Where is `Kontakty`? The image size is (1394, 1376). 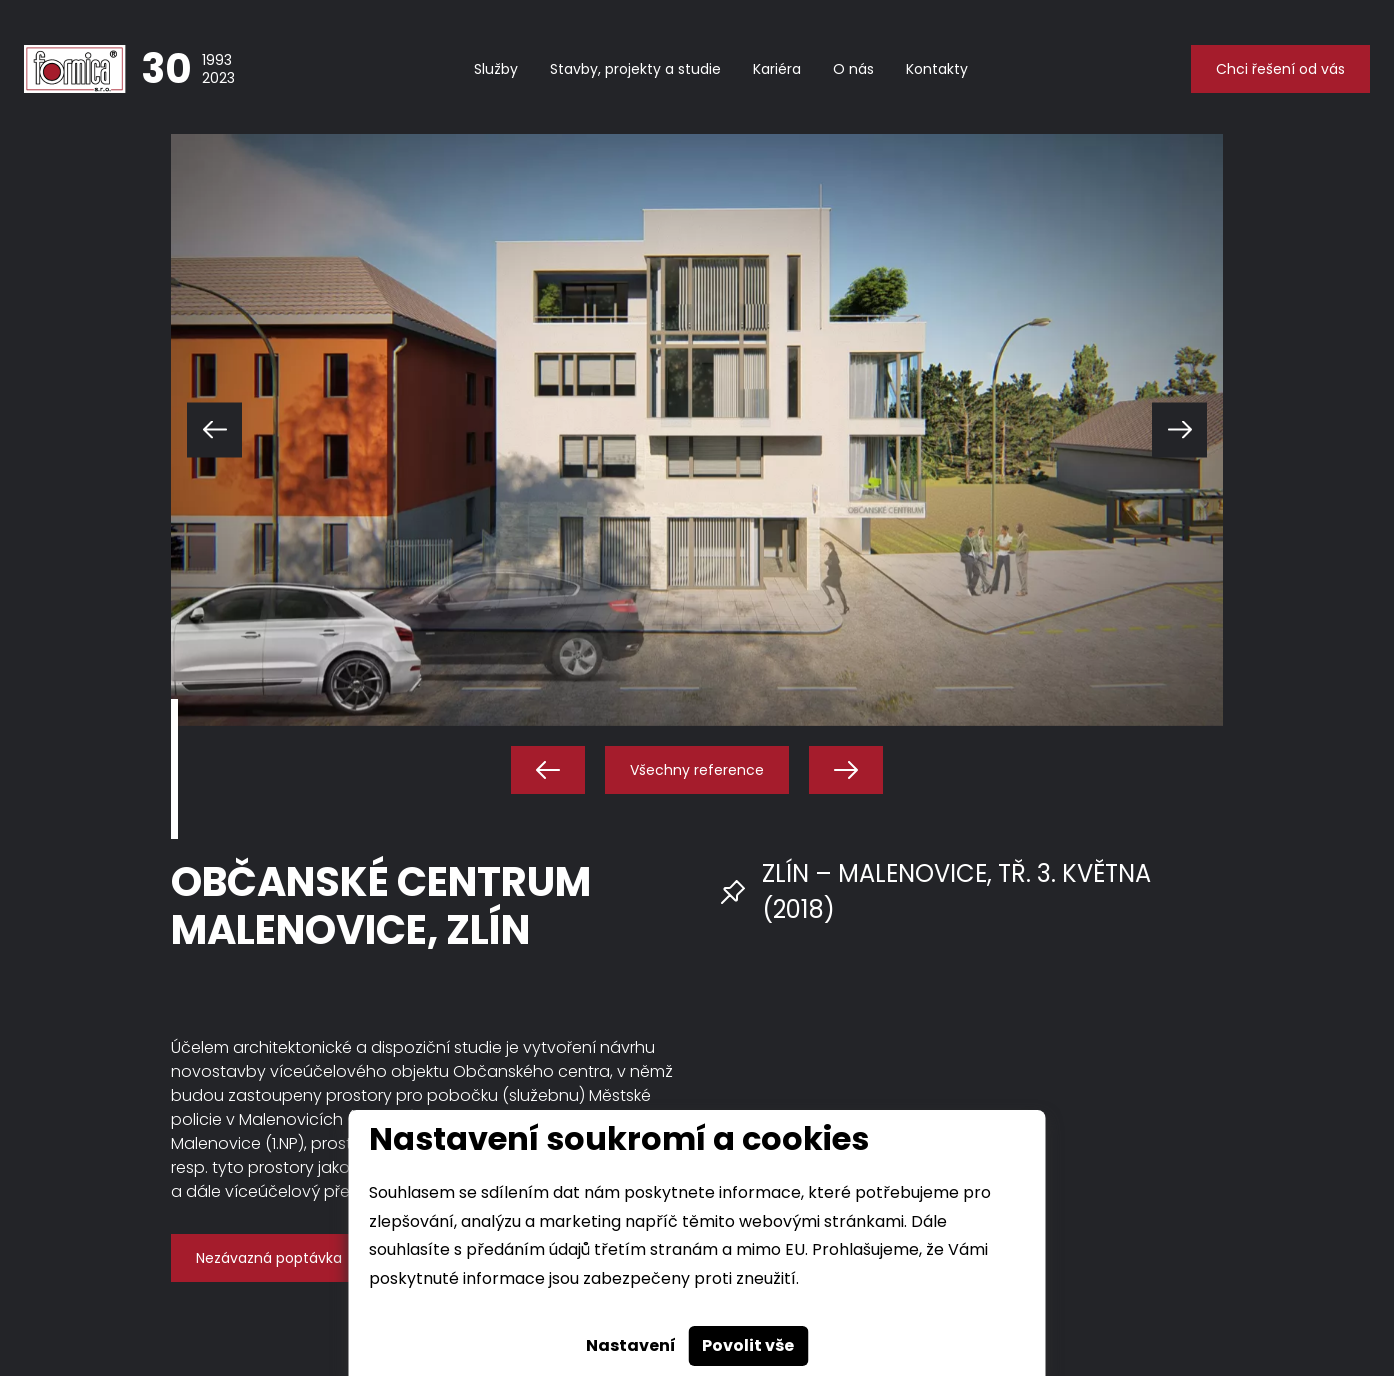
Kontakty is located at coordinates (937, 69).